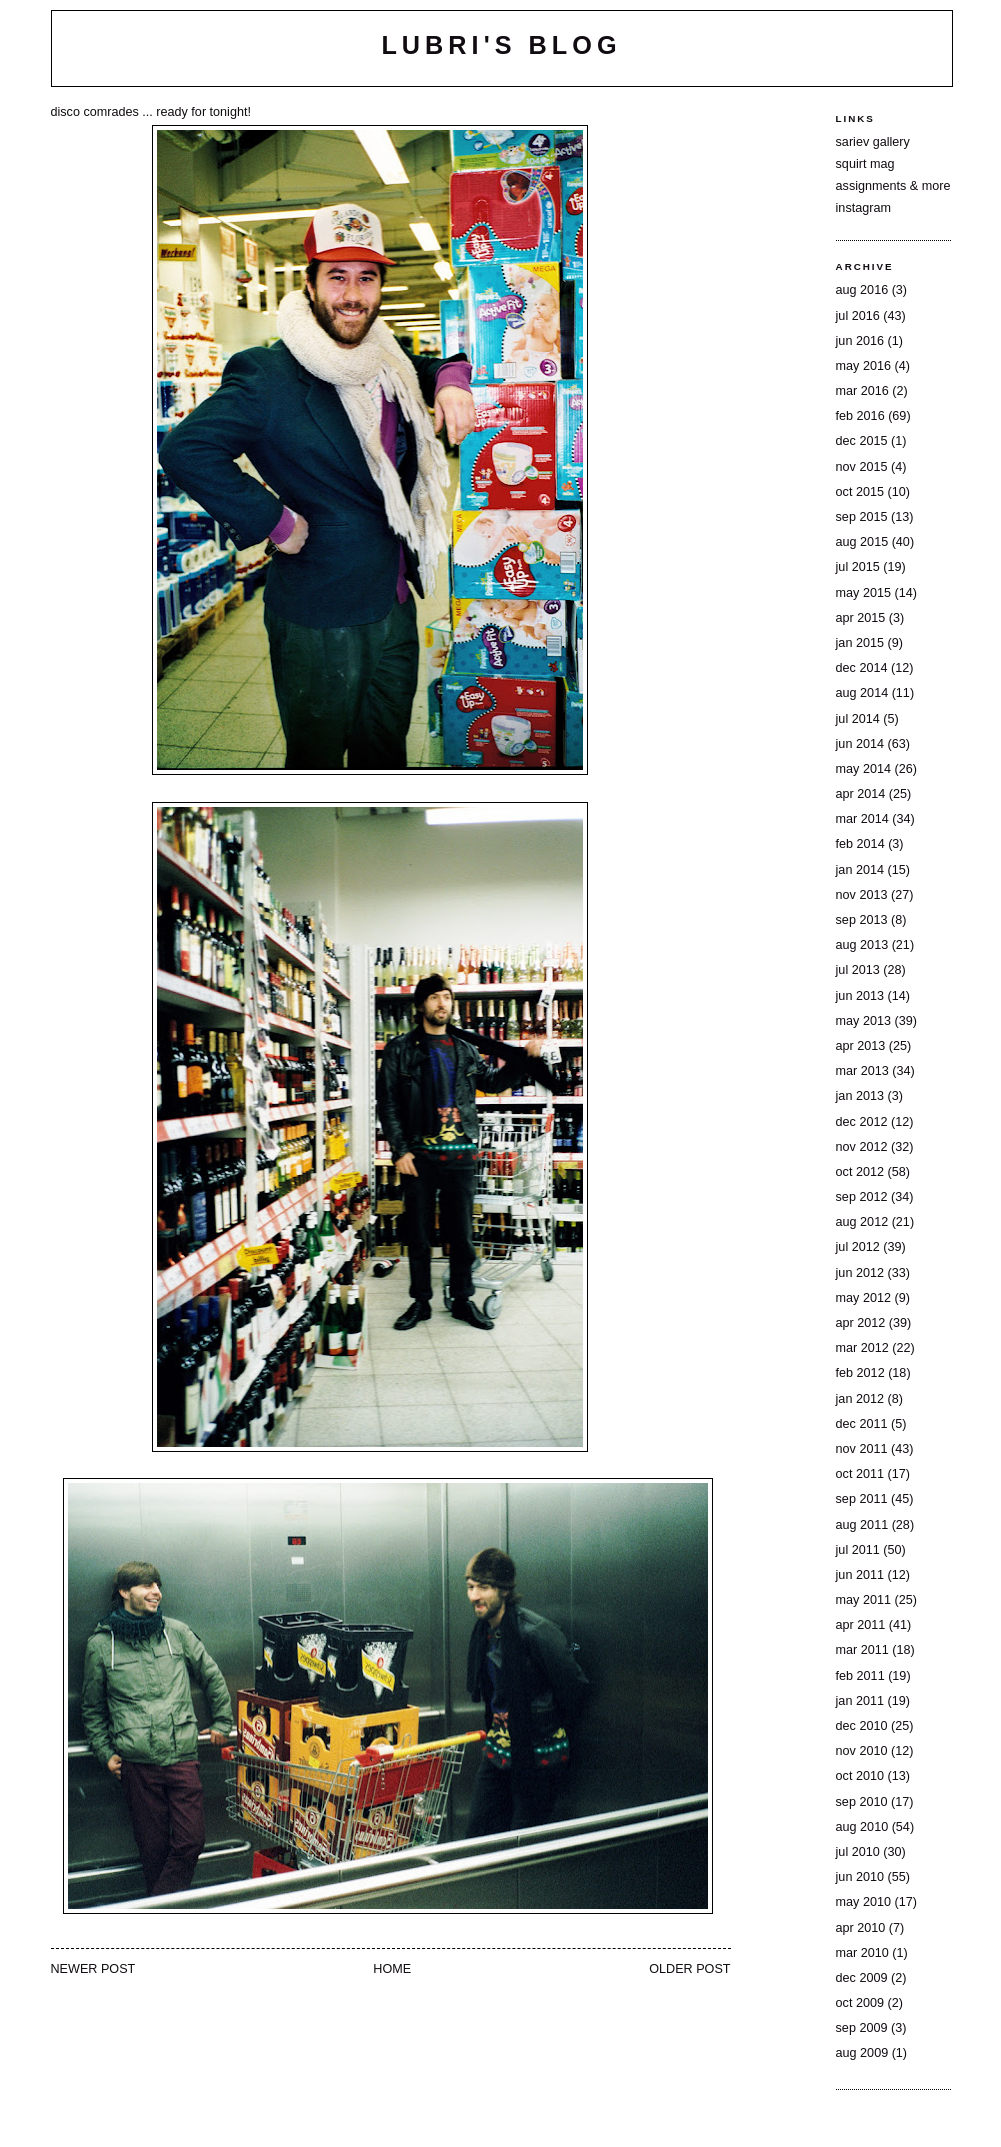 The width and height of the screenshot is (1001, 2147). What do you see at coordinates (862, 1953) in the screenshot?
I see `Mar 2010` at bounding box center [862, 1953].